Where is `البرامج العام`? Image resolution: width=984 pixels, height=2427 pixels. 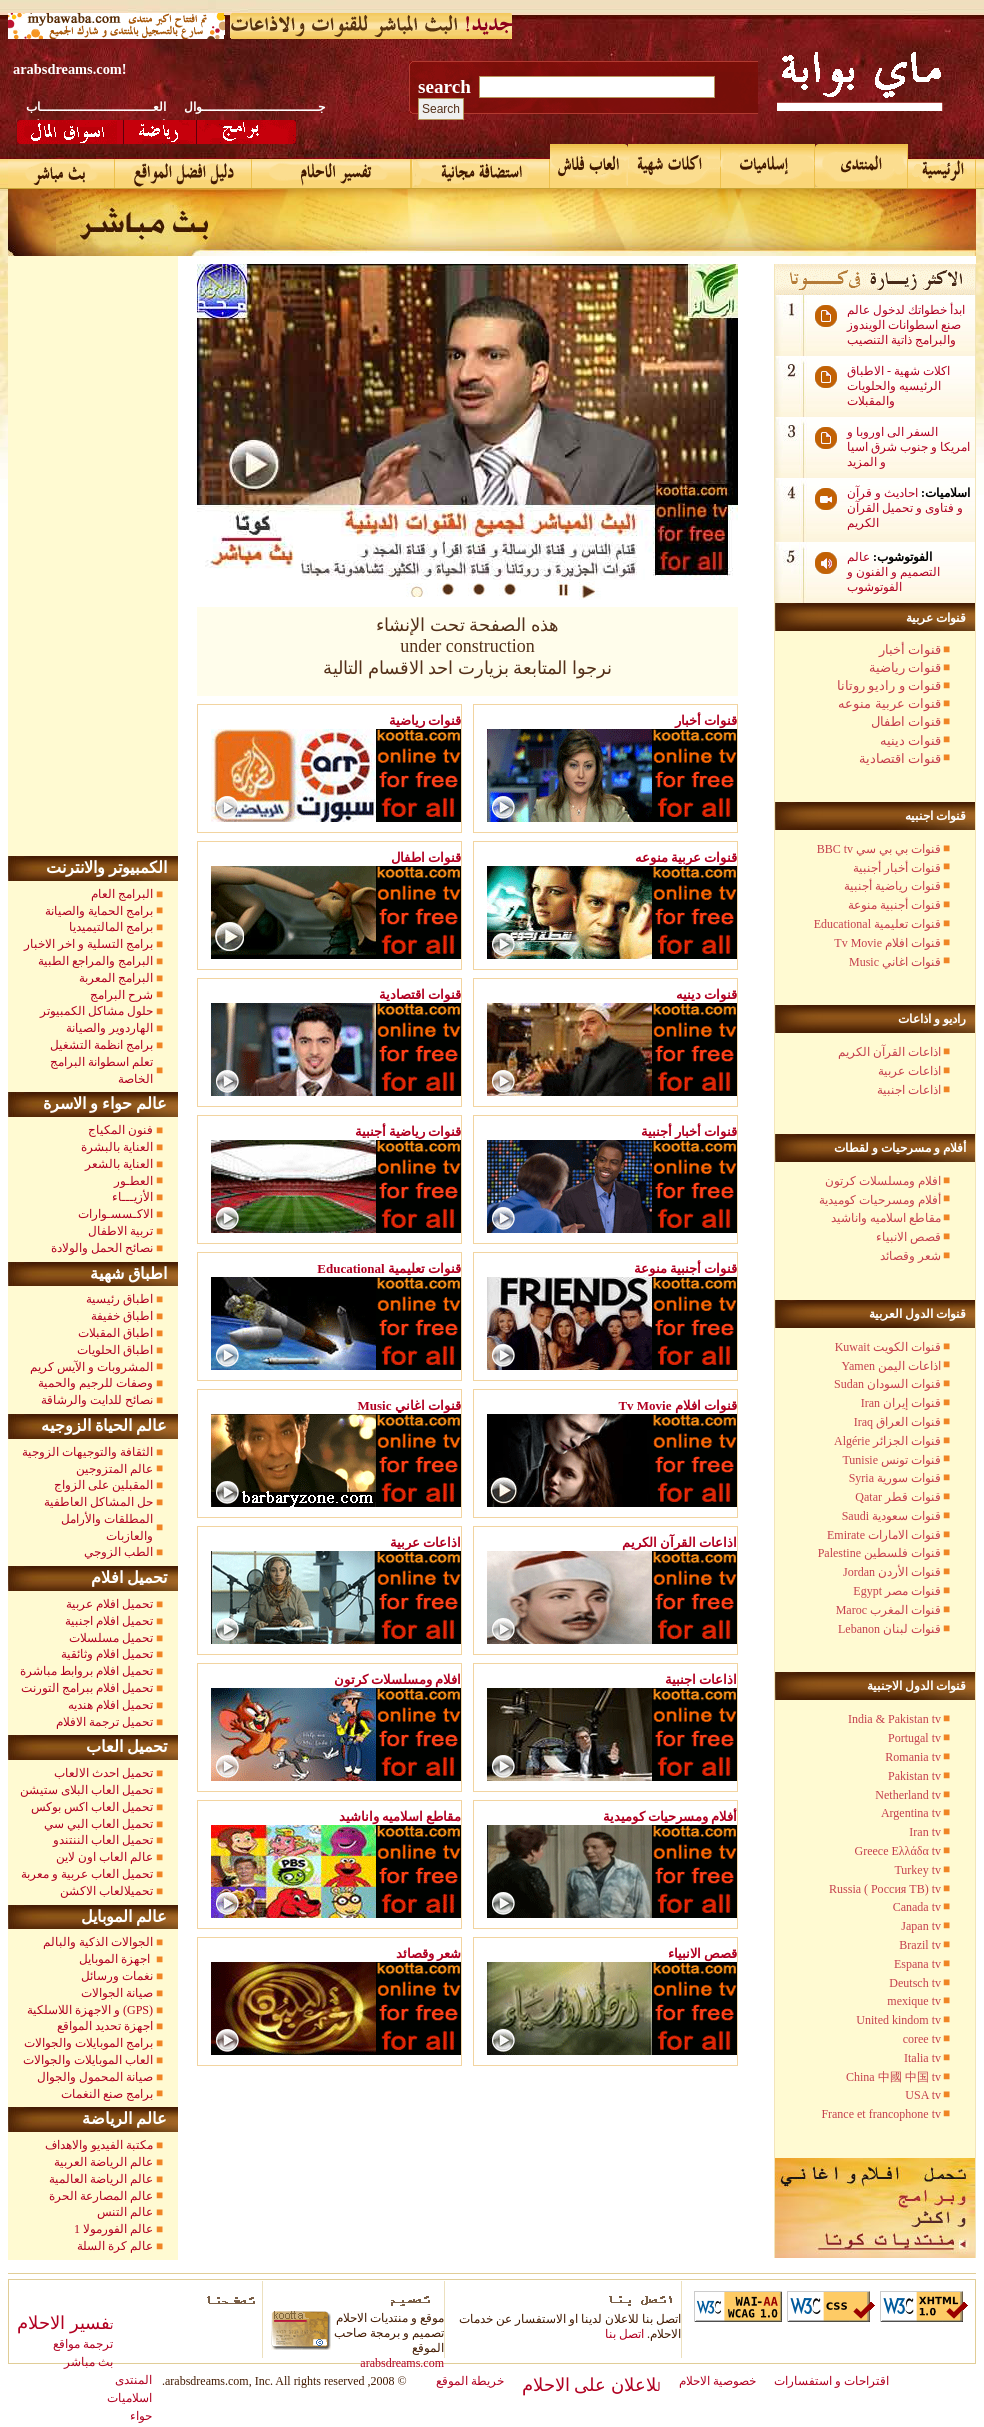
البرامج العام is located at coordinates (122, 894).